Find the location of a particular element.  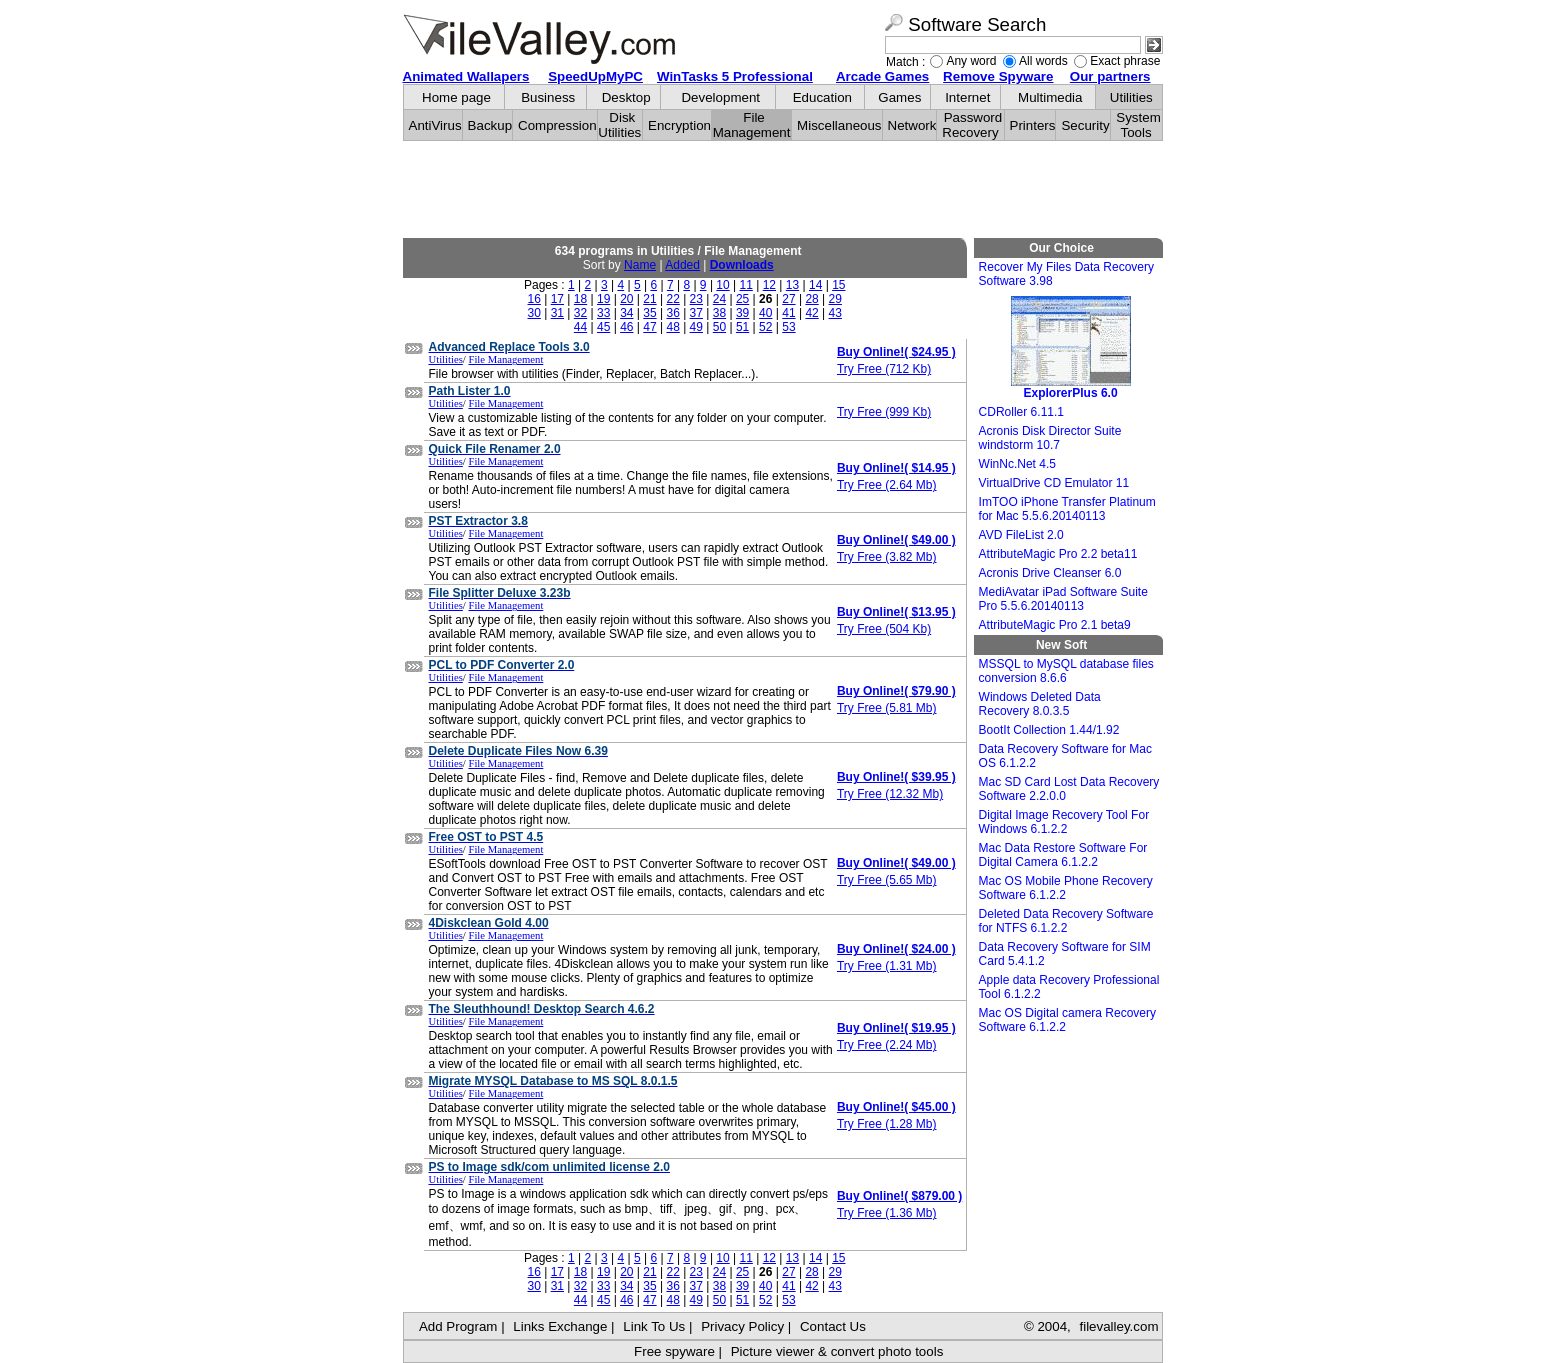

Added is located at coordinates (682, 265).